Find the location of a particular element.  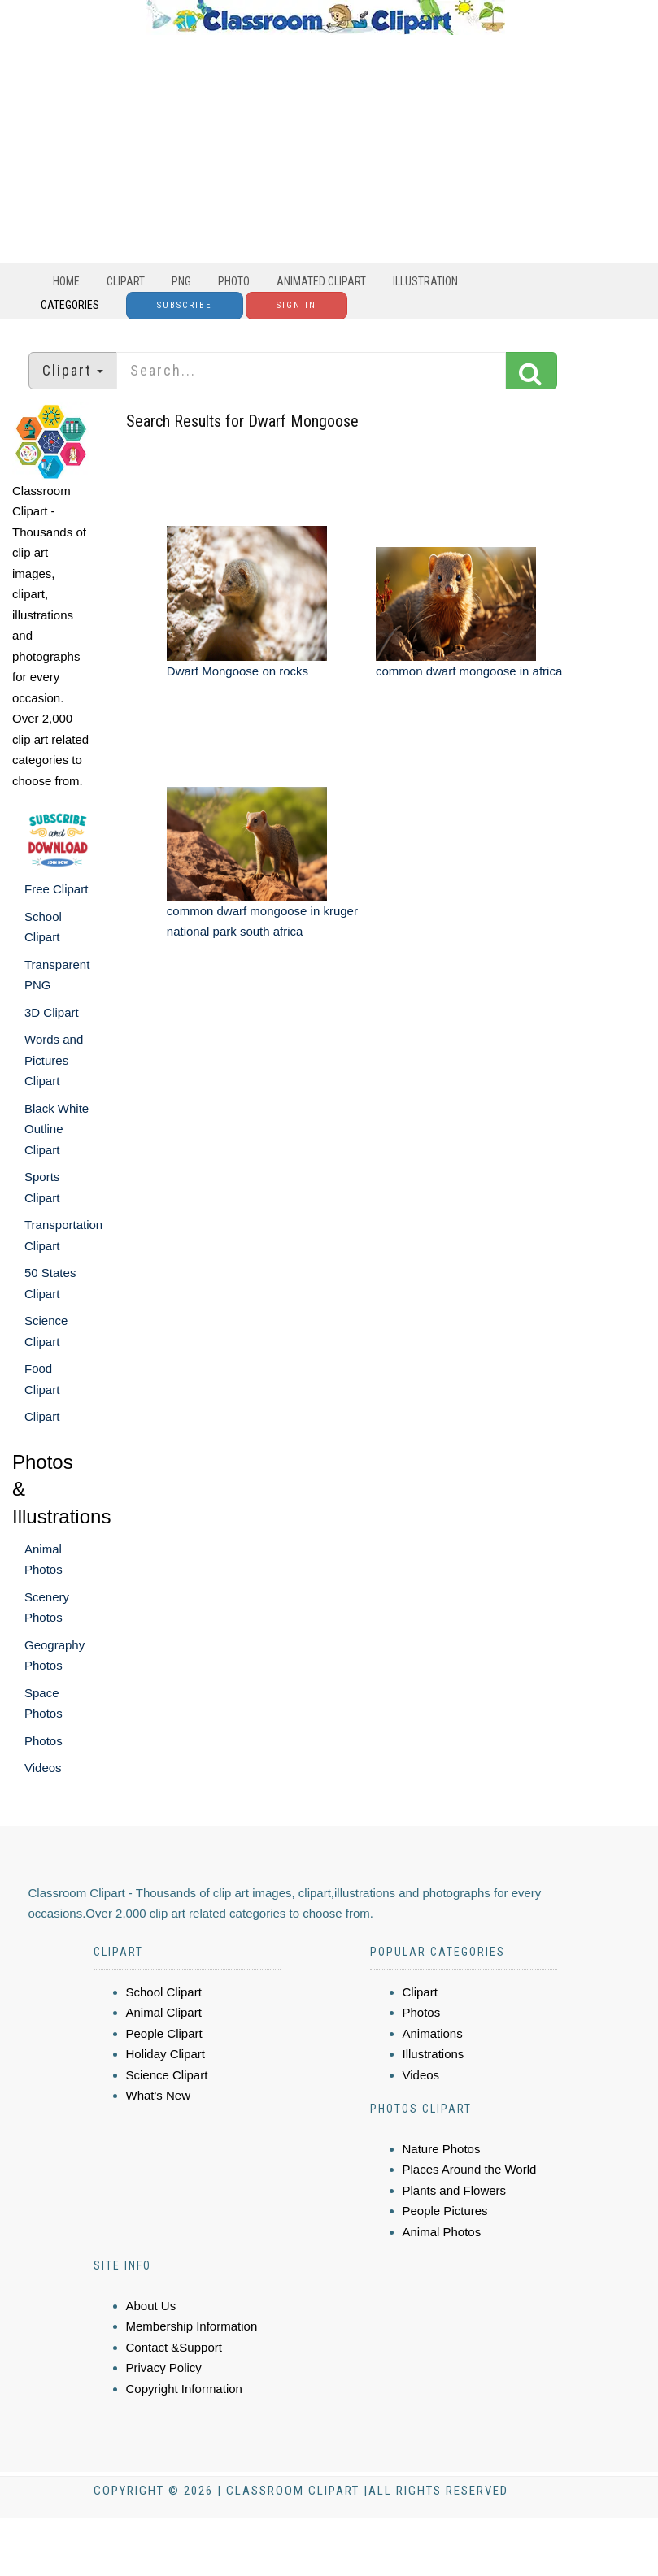

Subscribe is located at coordinates (184, 305).